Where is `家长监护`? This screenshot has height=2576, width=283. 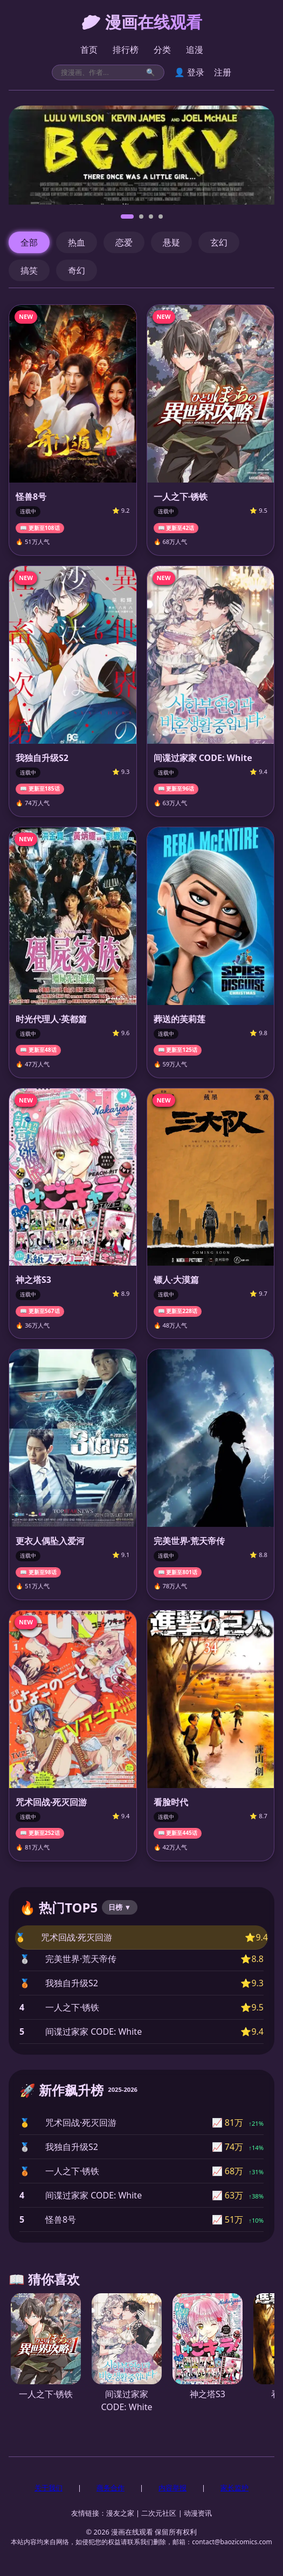 家长监护 is located at coordinates (234, 2488).